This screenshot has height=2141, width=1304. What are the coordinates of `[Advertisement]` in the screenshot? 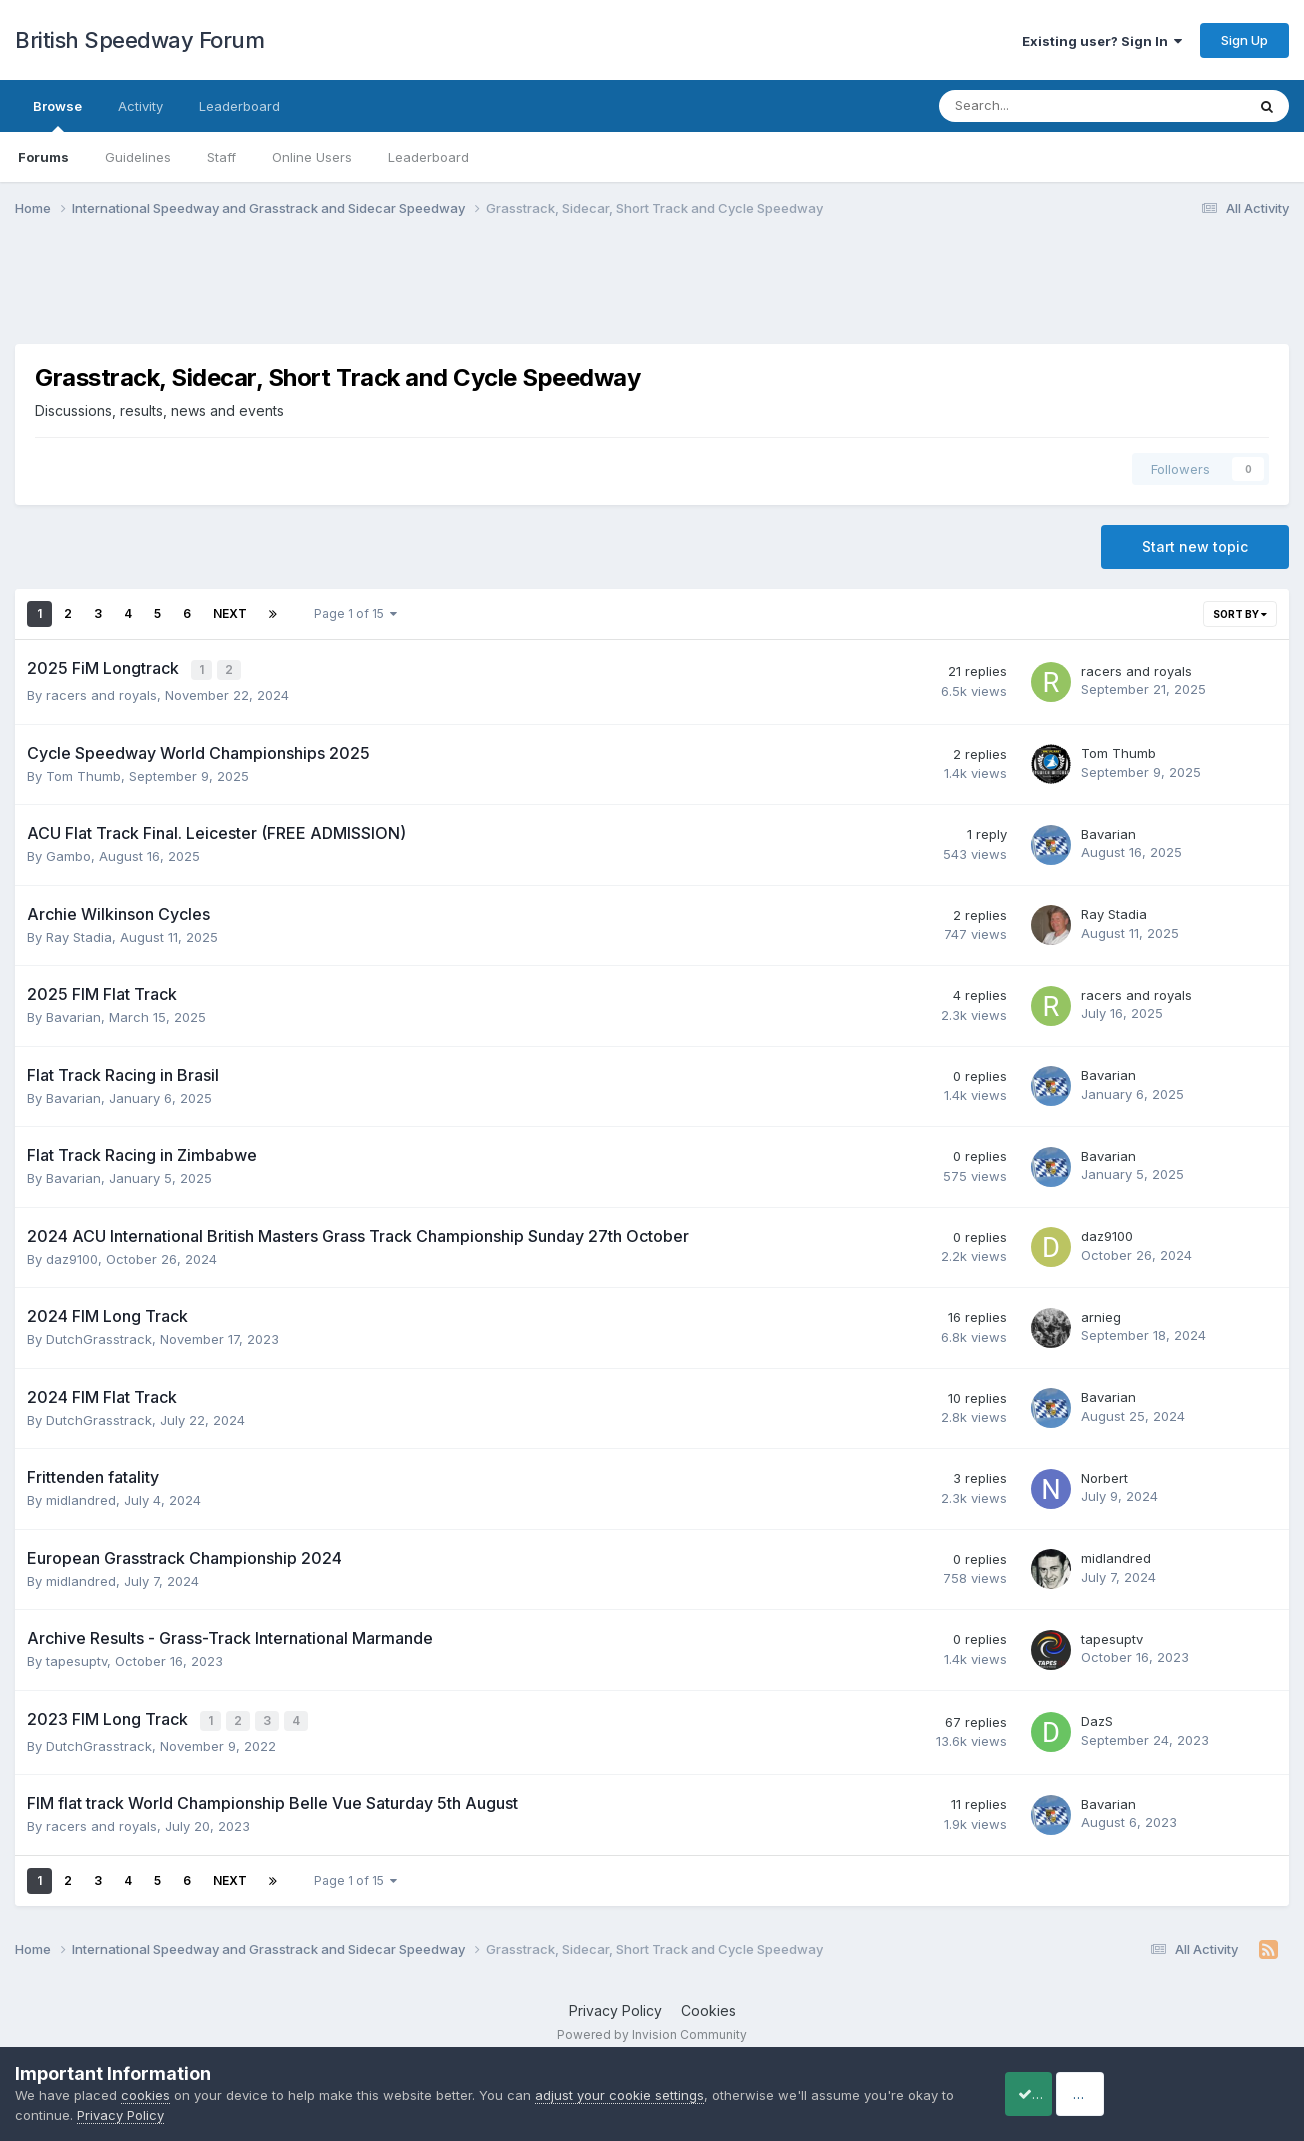 It's located at (652, 293).